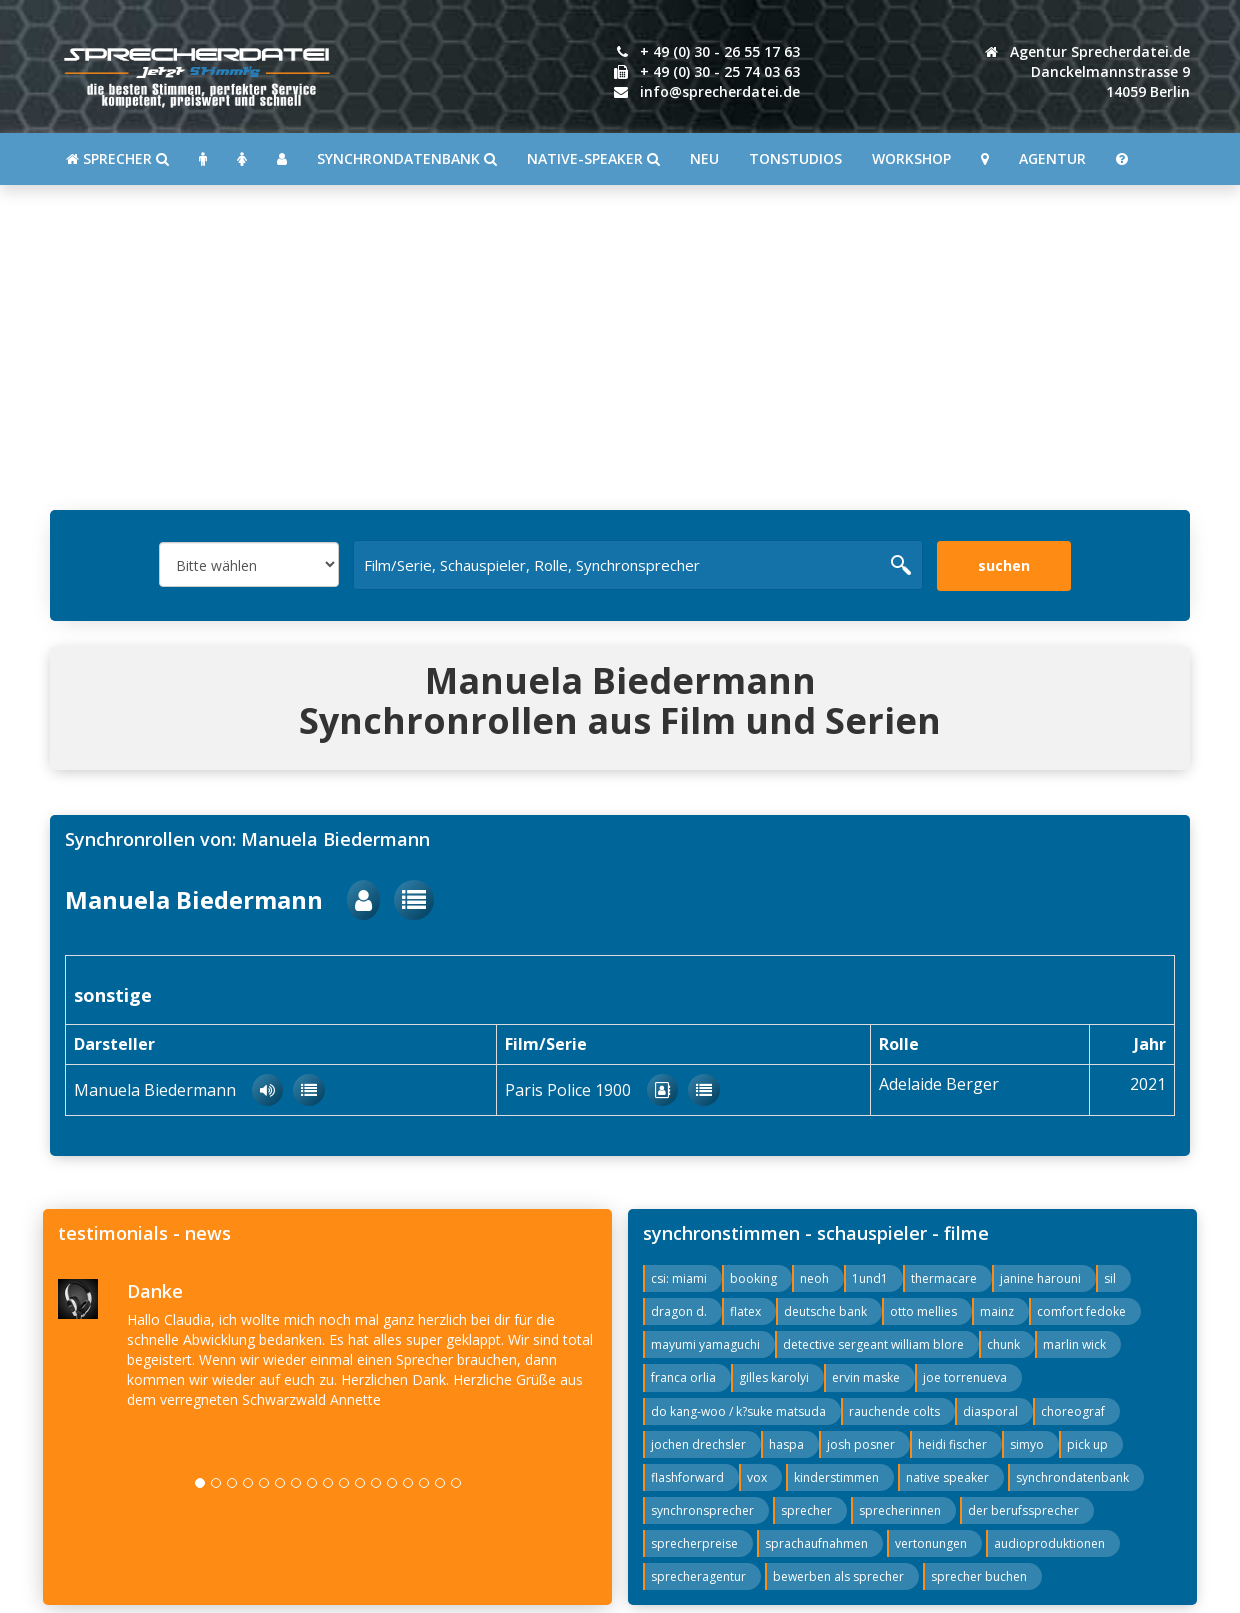  What do you see at coordinates (979, 1576) in the screenshot?
I see `sprecher buchen` at bounding box center [979, 1576].